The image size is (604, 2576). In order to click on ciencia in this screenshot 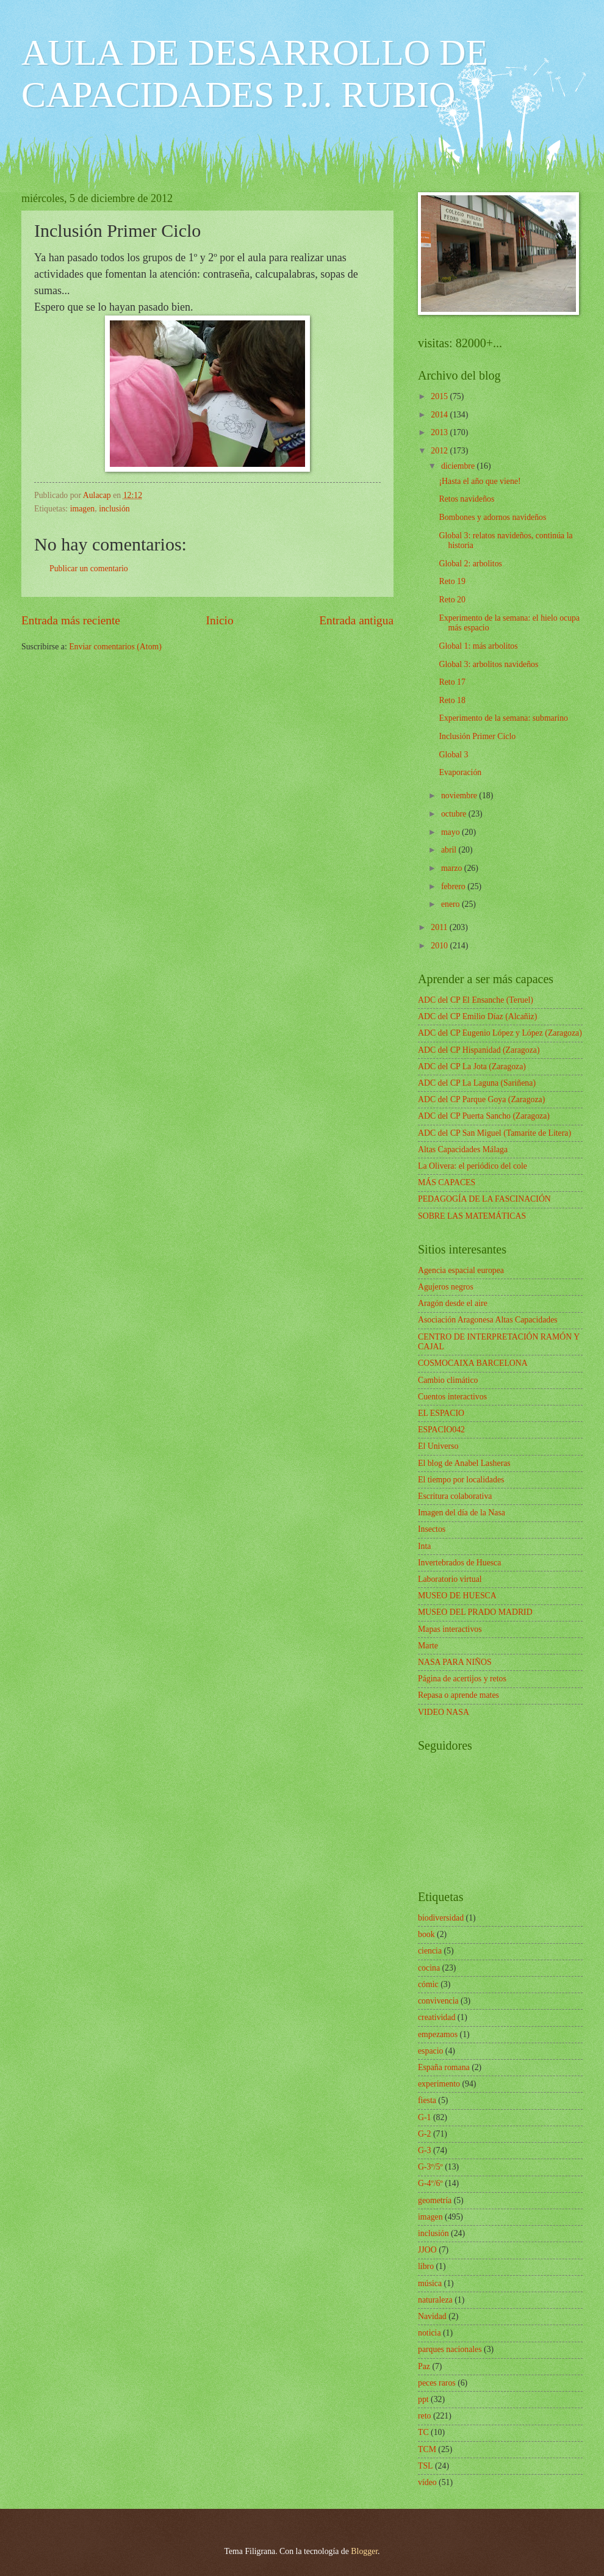, I will do `click(430, 1950)`.